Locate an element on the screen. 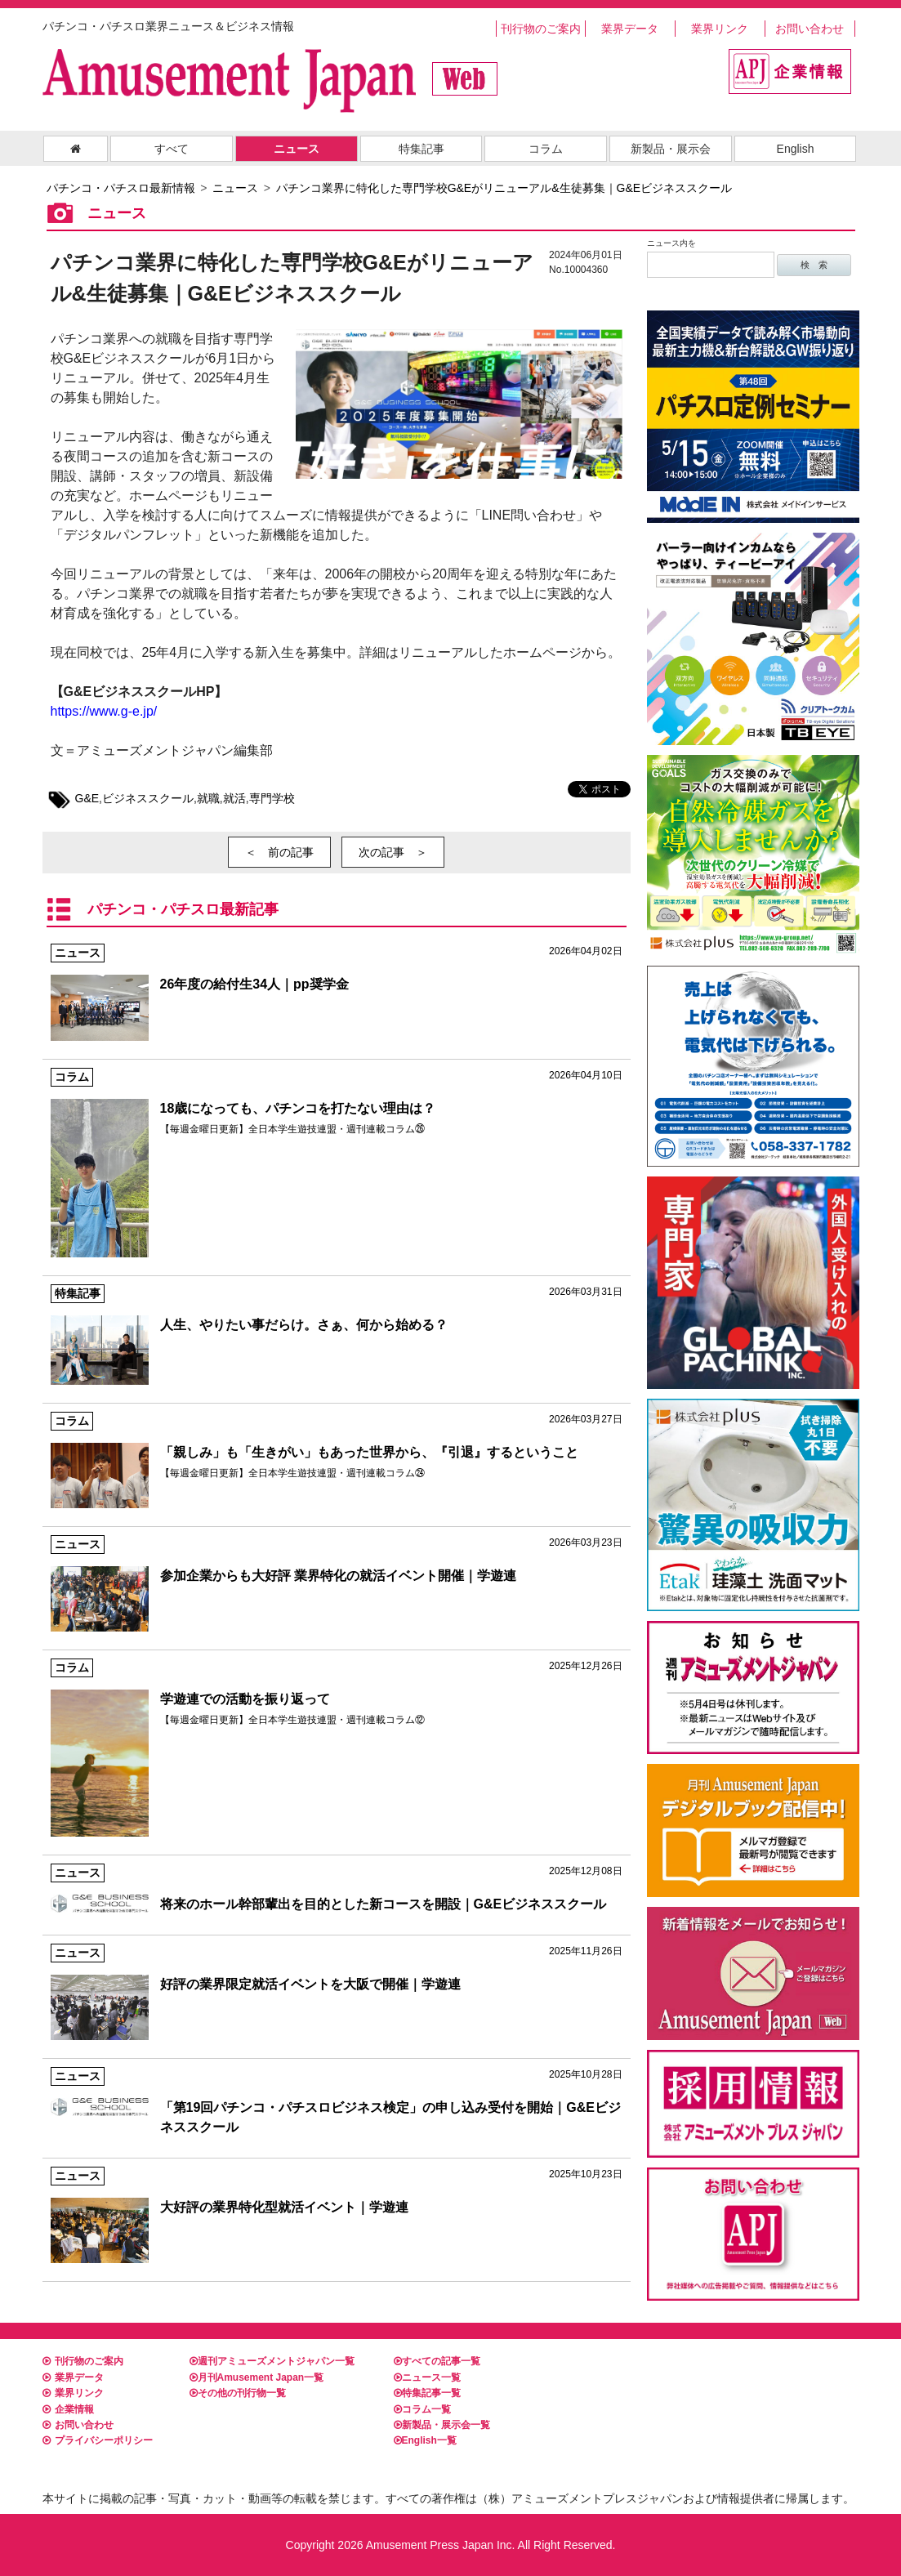  G&E is located at coordinates (87, 798).